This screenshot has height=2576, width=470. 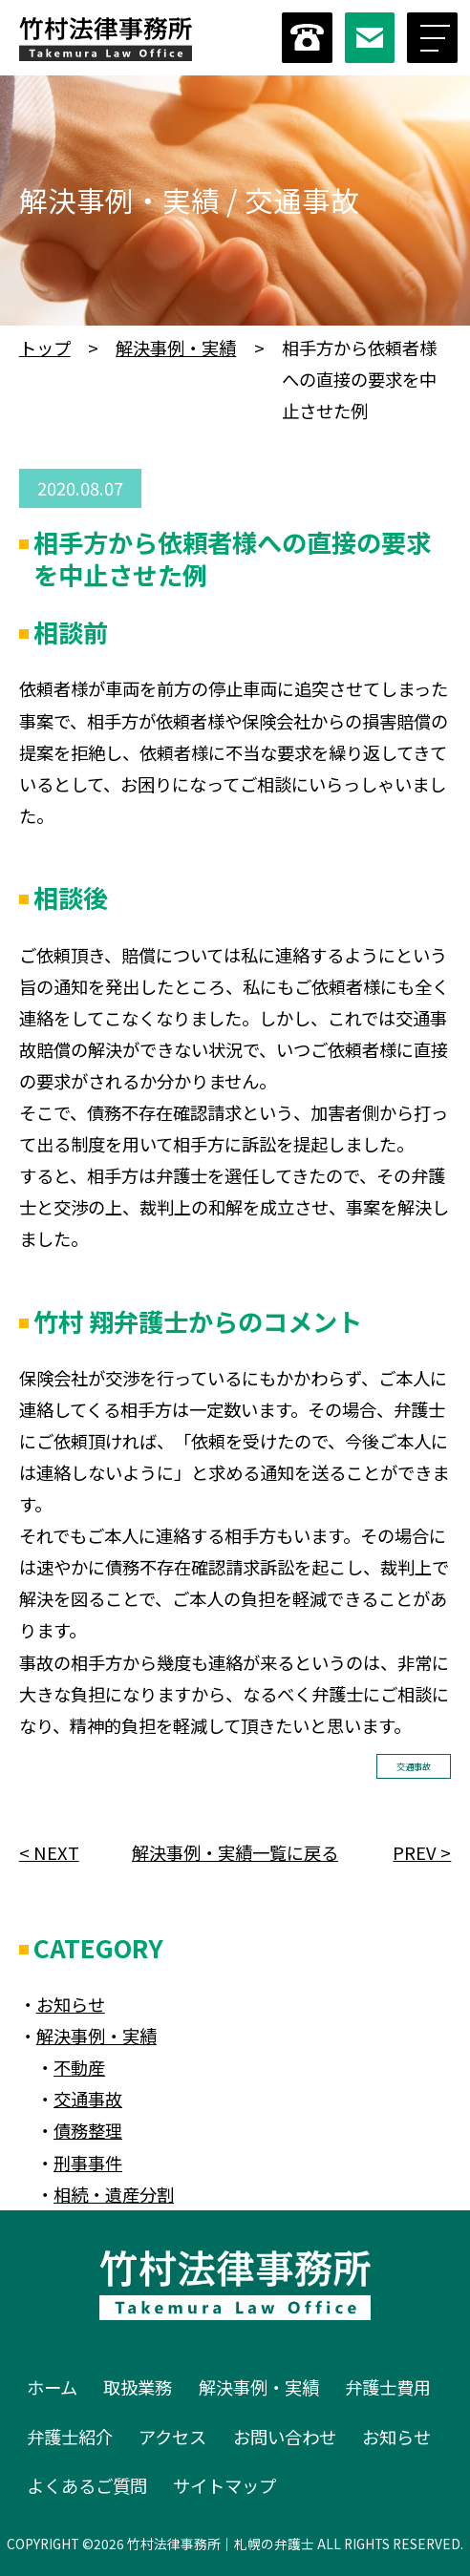 I want to click on トップ, so click(x=45, y=347).